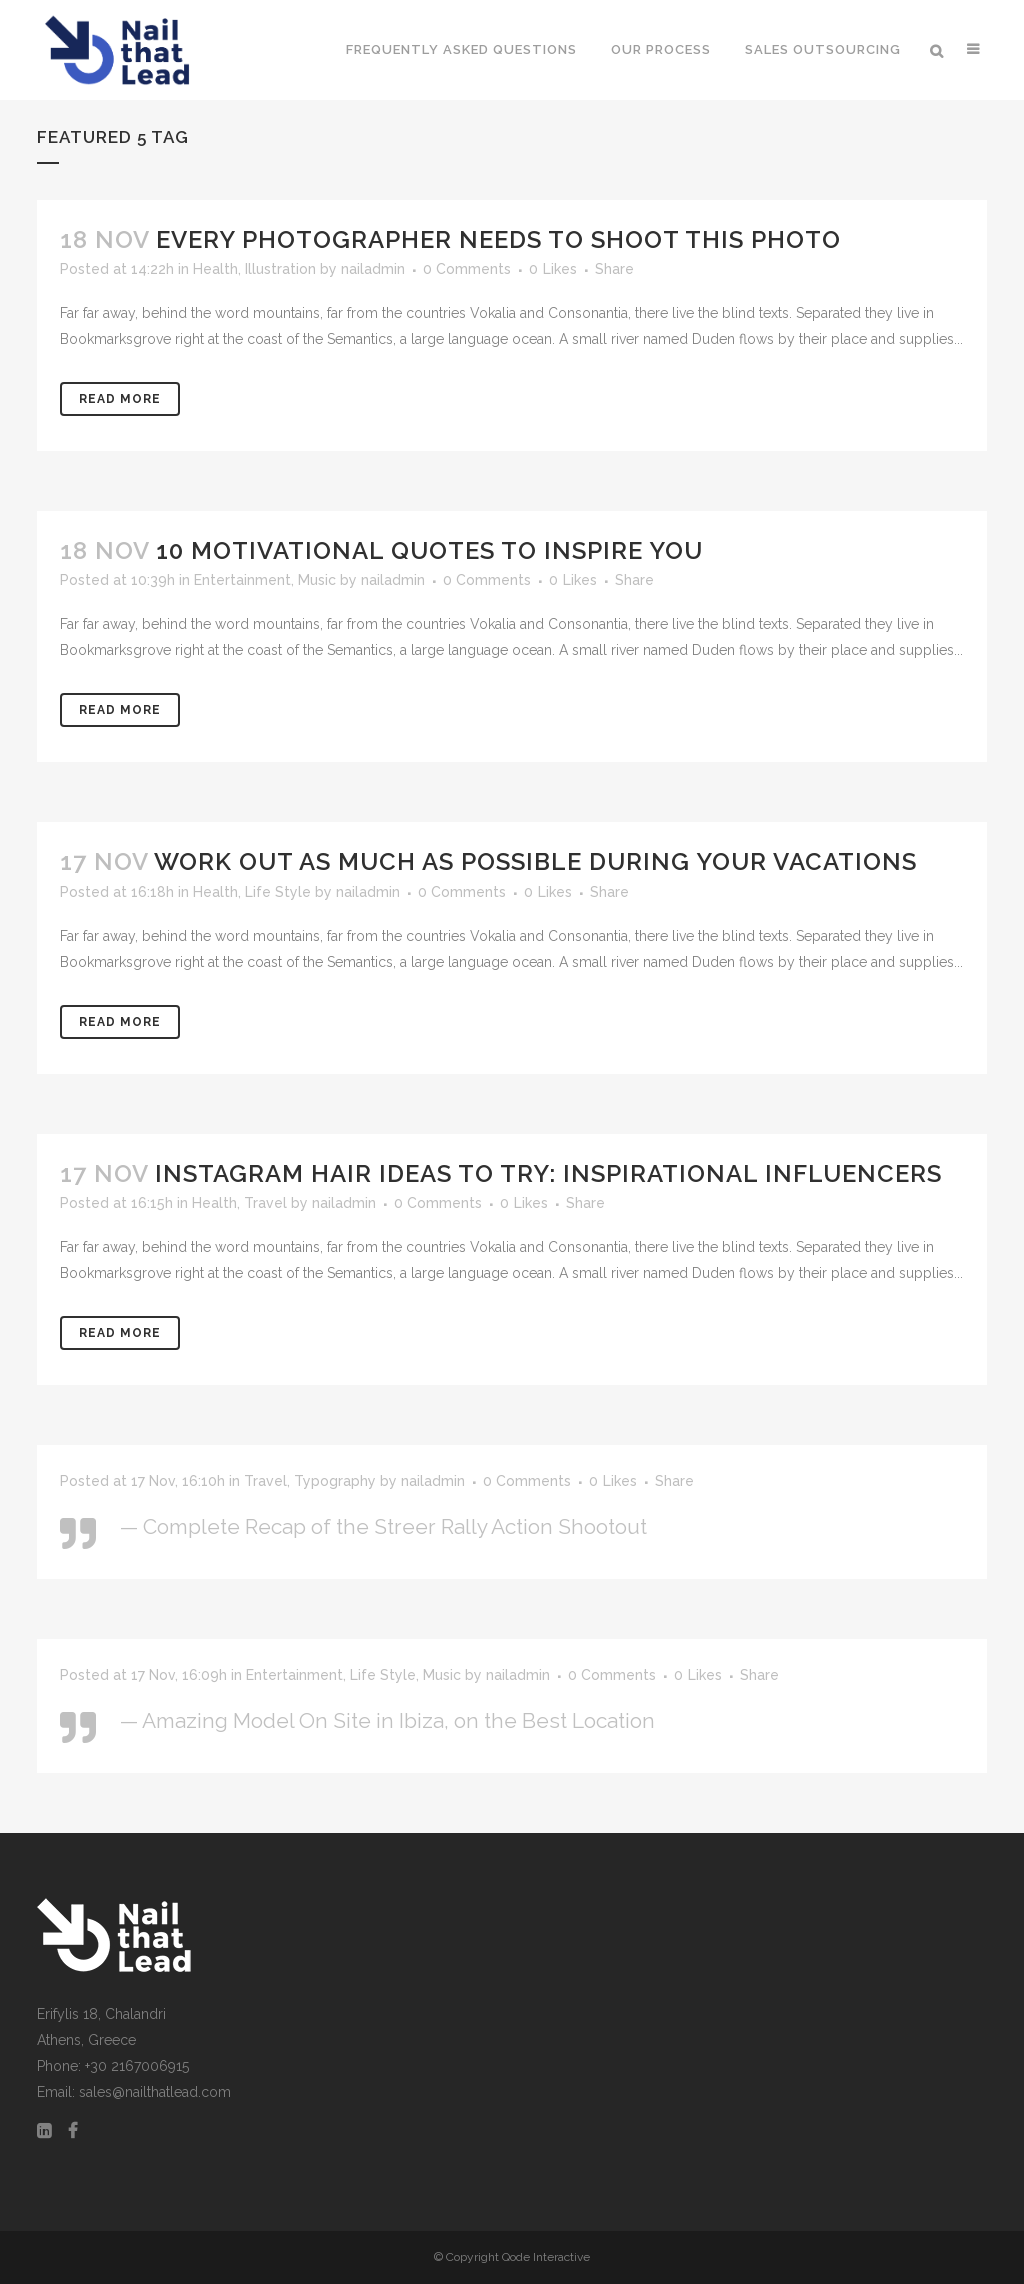 The height and width of the screenshot is (2284, 1024). I want to click on 0 Comments, so click(467, 269).